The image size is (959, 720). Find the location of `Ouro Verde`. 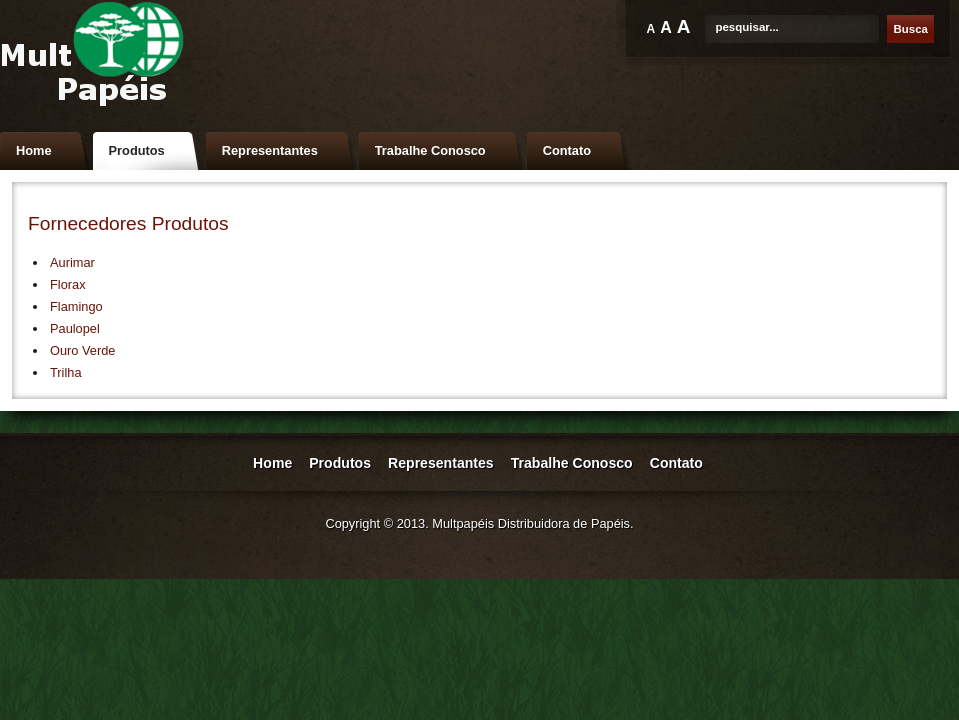

Ouro Verde is located at coordinates (82, 350).